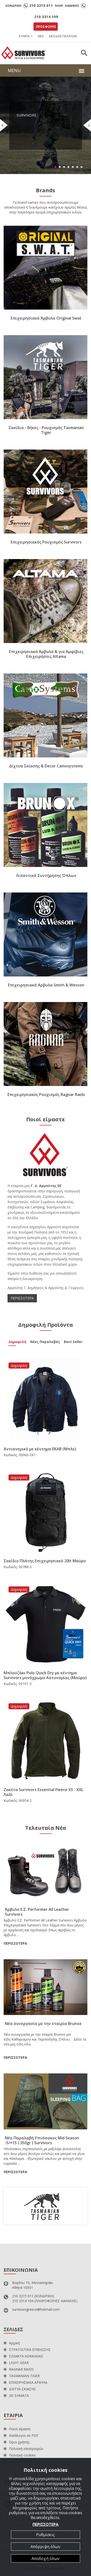  Describe the element at coordinates (23, 2356) in the screenshot. I see `ΣΩΜΑΤΑ ΑΣΦΑΛΕΙΑΣ` at that location.